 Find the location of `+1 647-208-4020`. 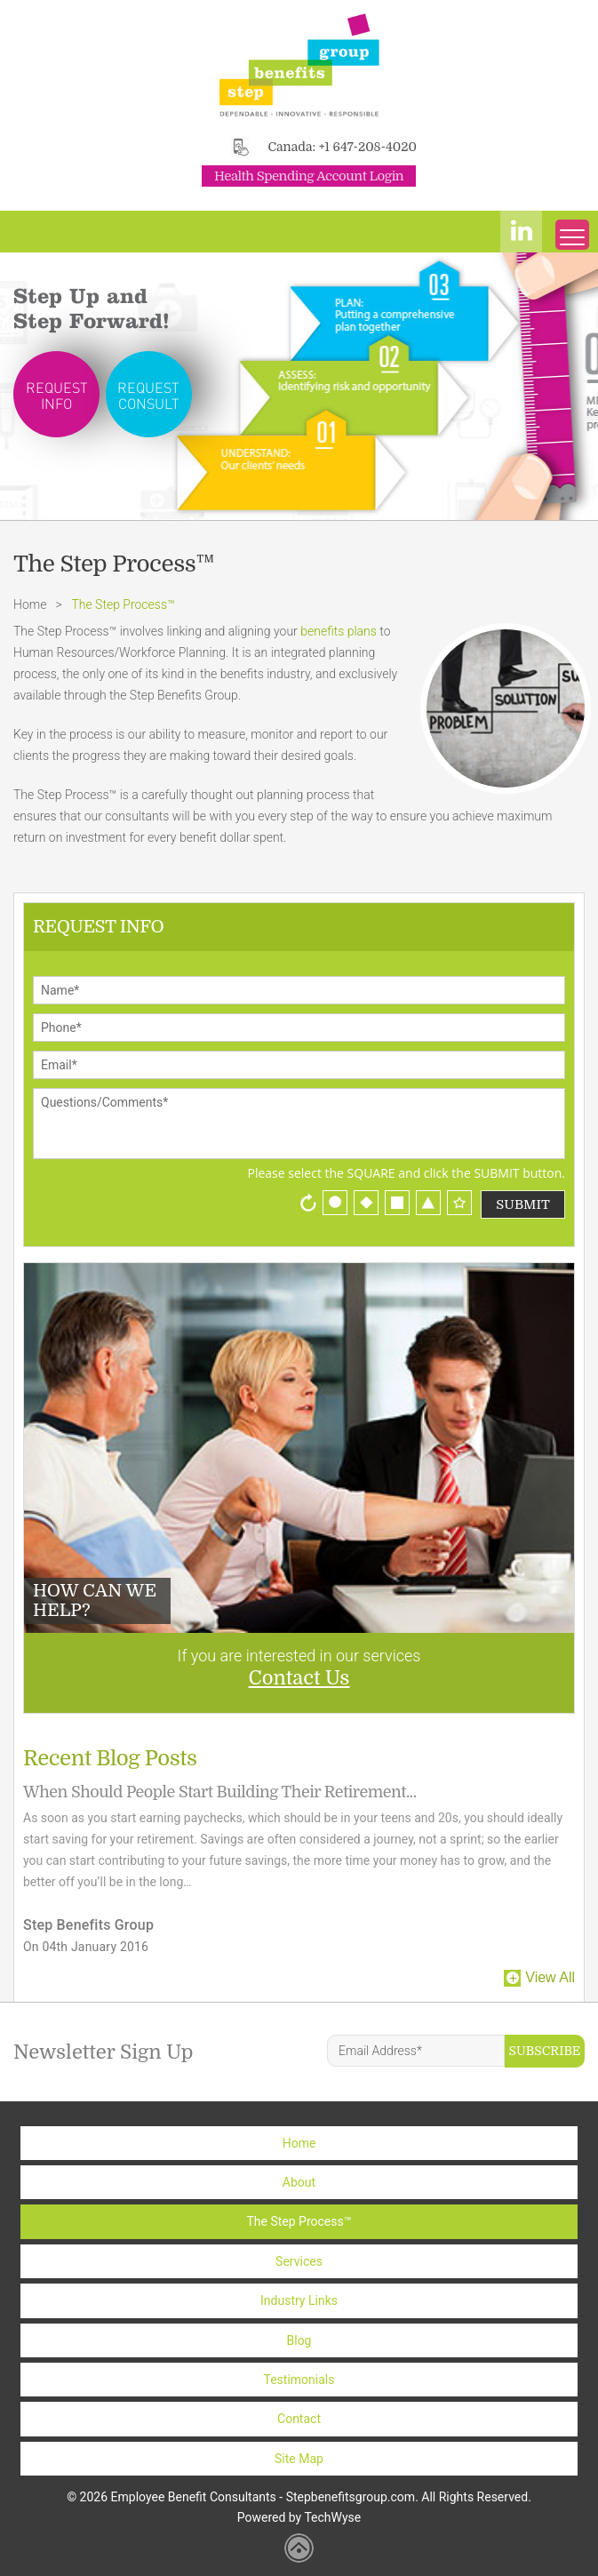

+1 647-208-4020 is located at coordinates (368, 147).